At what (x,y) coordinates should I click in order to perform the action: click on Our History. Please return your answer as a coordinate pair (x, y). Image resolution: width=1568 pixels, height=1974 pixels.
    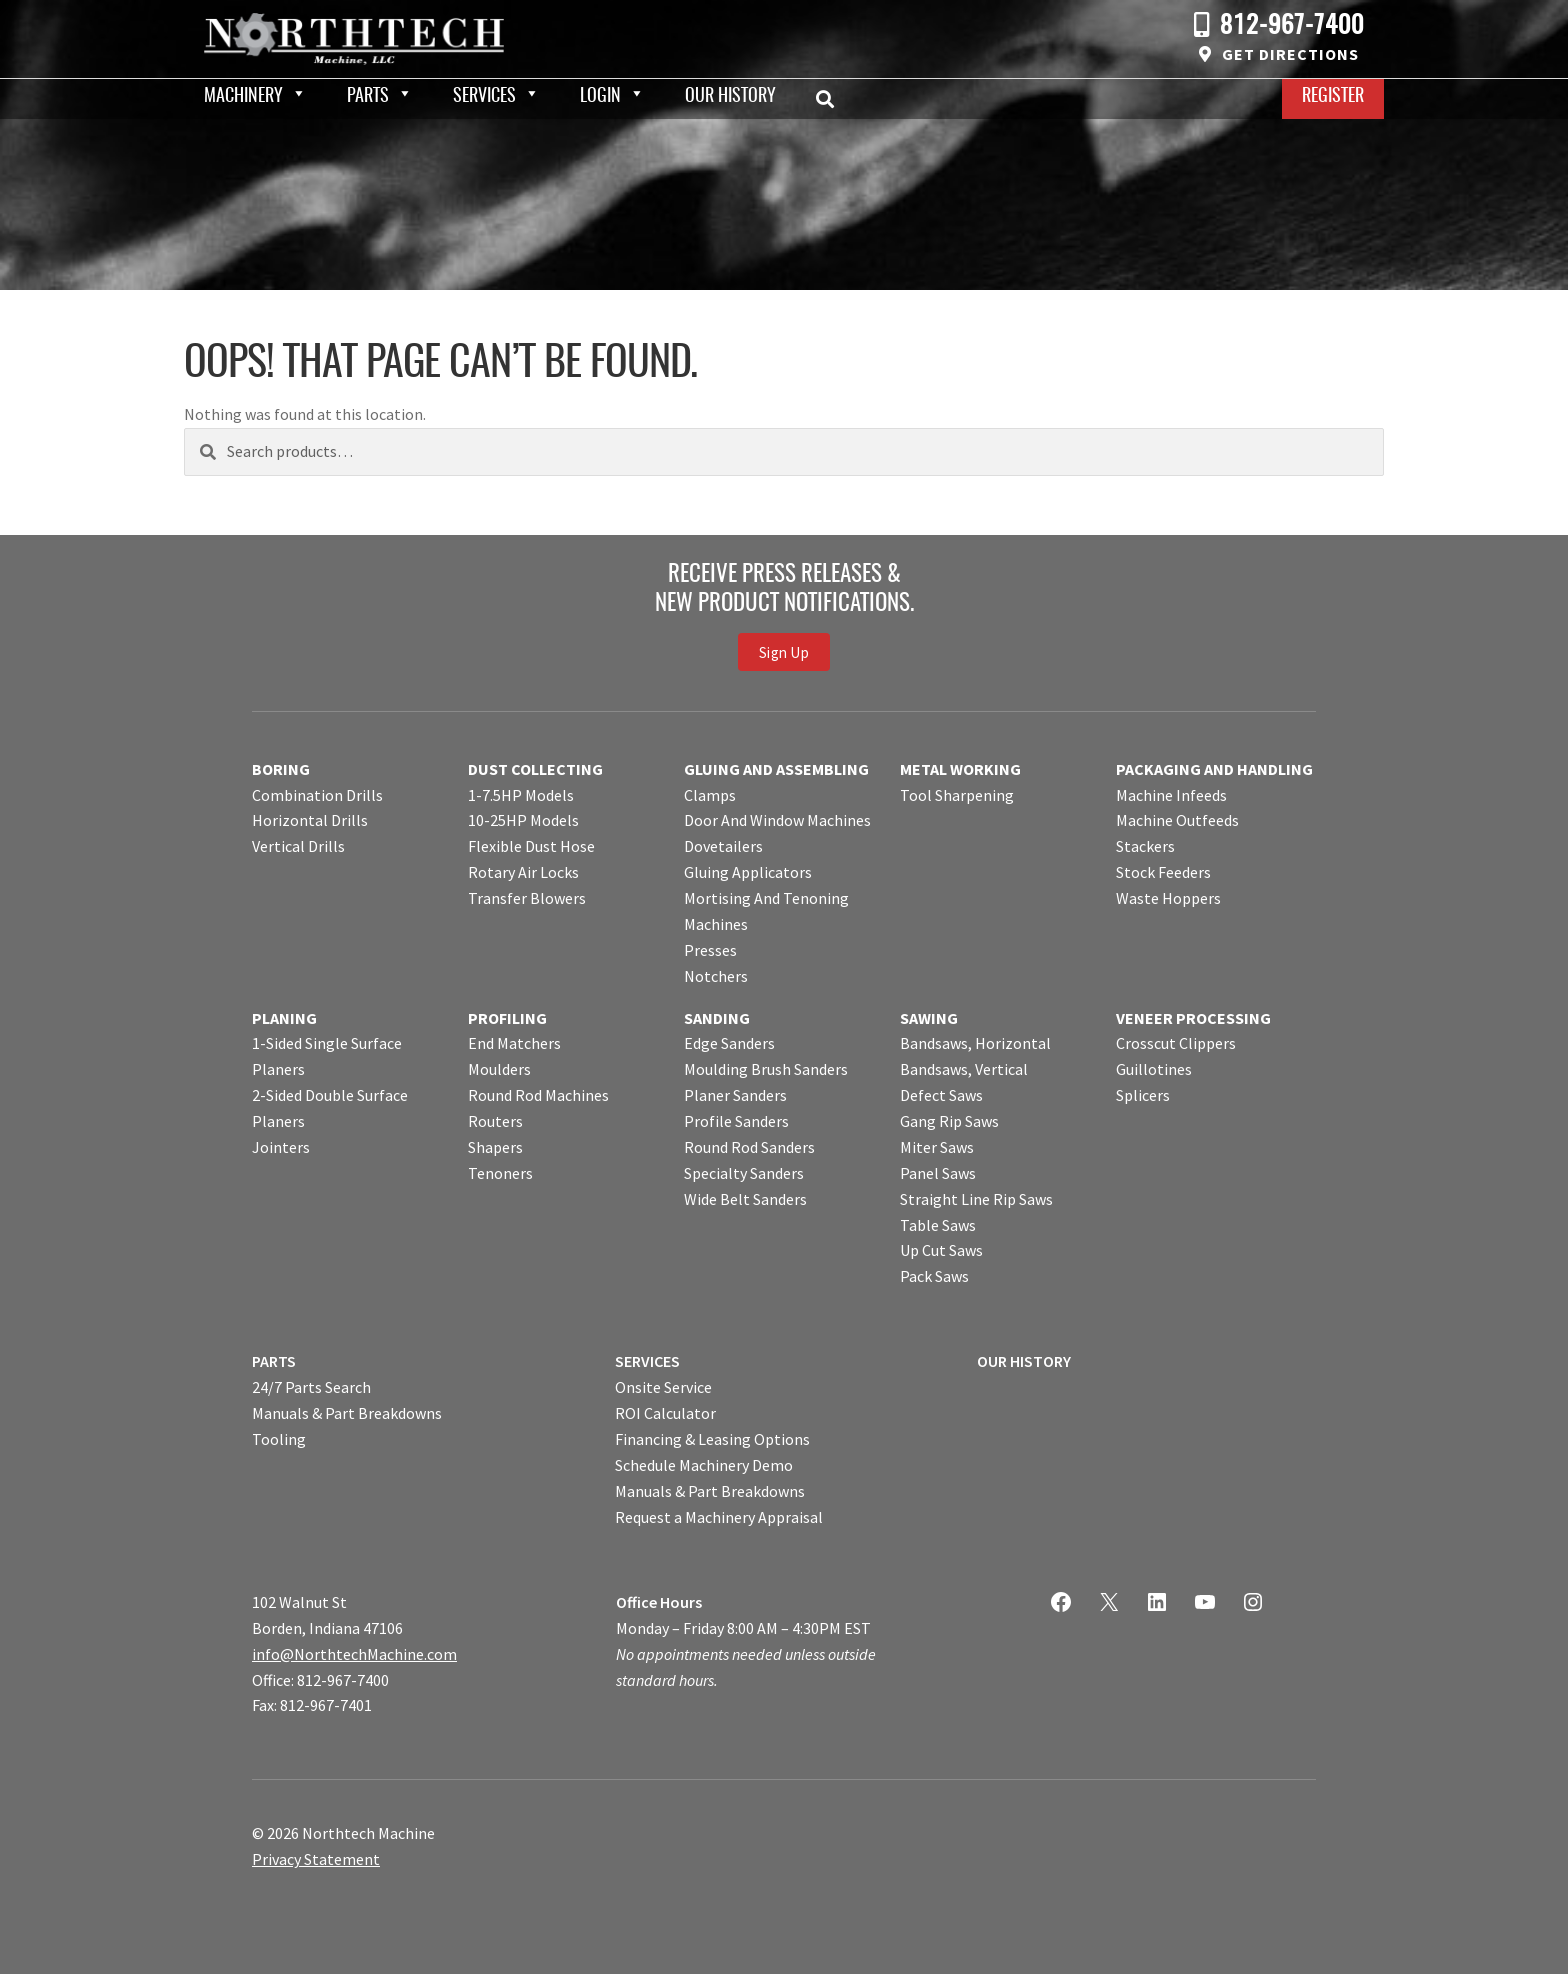
    Looking at the image, I should click on (730, 97).